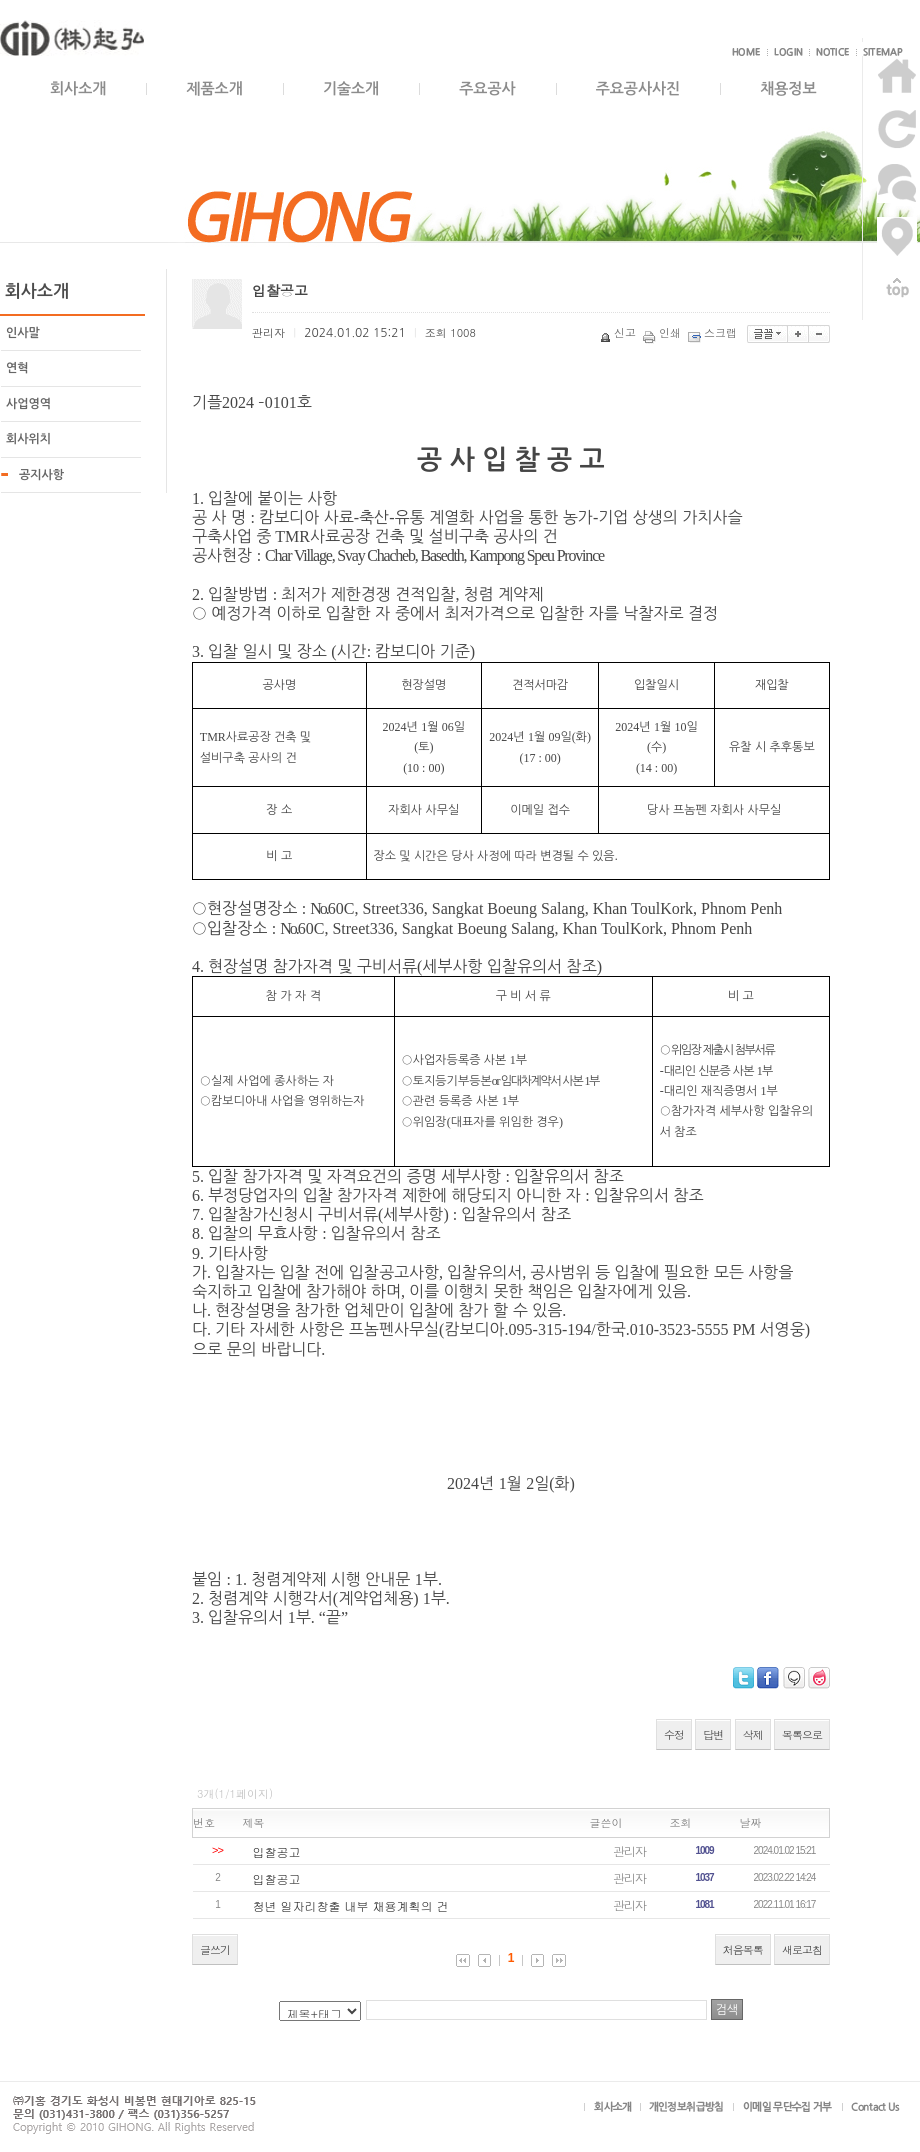 This screenshot has width=920, height=2152. What do you see at coordinates (802, 1949) in the screenshot?
I see `새로고침` at bounding box center [802, 1949].